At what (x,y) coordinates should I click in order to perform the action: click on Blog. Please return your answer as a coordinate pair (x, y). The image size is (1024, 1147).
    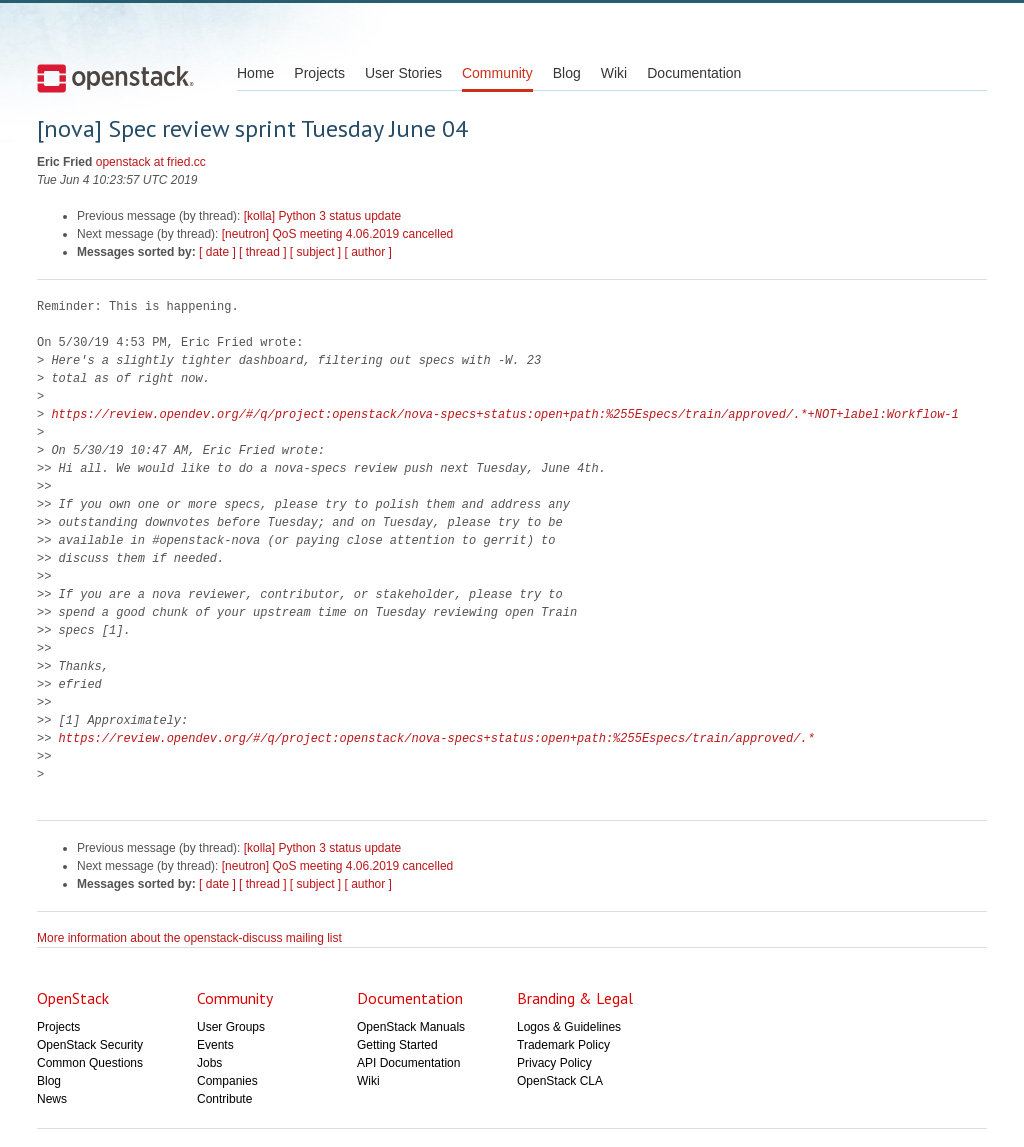
    Looking at the image, I should click on (567, 73).